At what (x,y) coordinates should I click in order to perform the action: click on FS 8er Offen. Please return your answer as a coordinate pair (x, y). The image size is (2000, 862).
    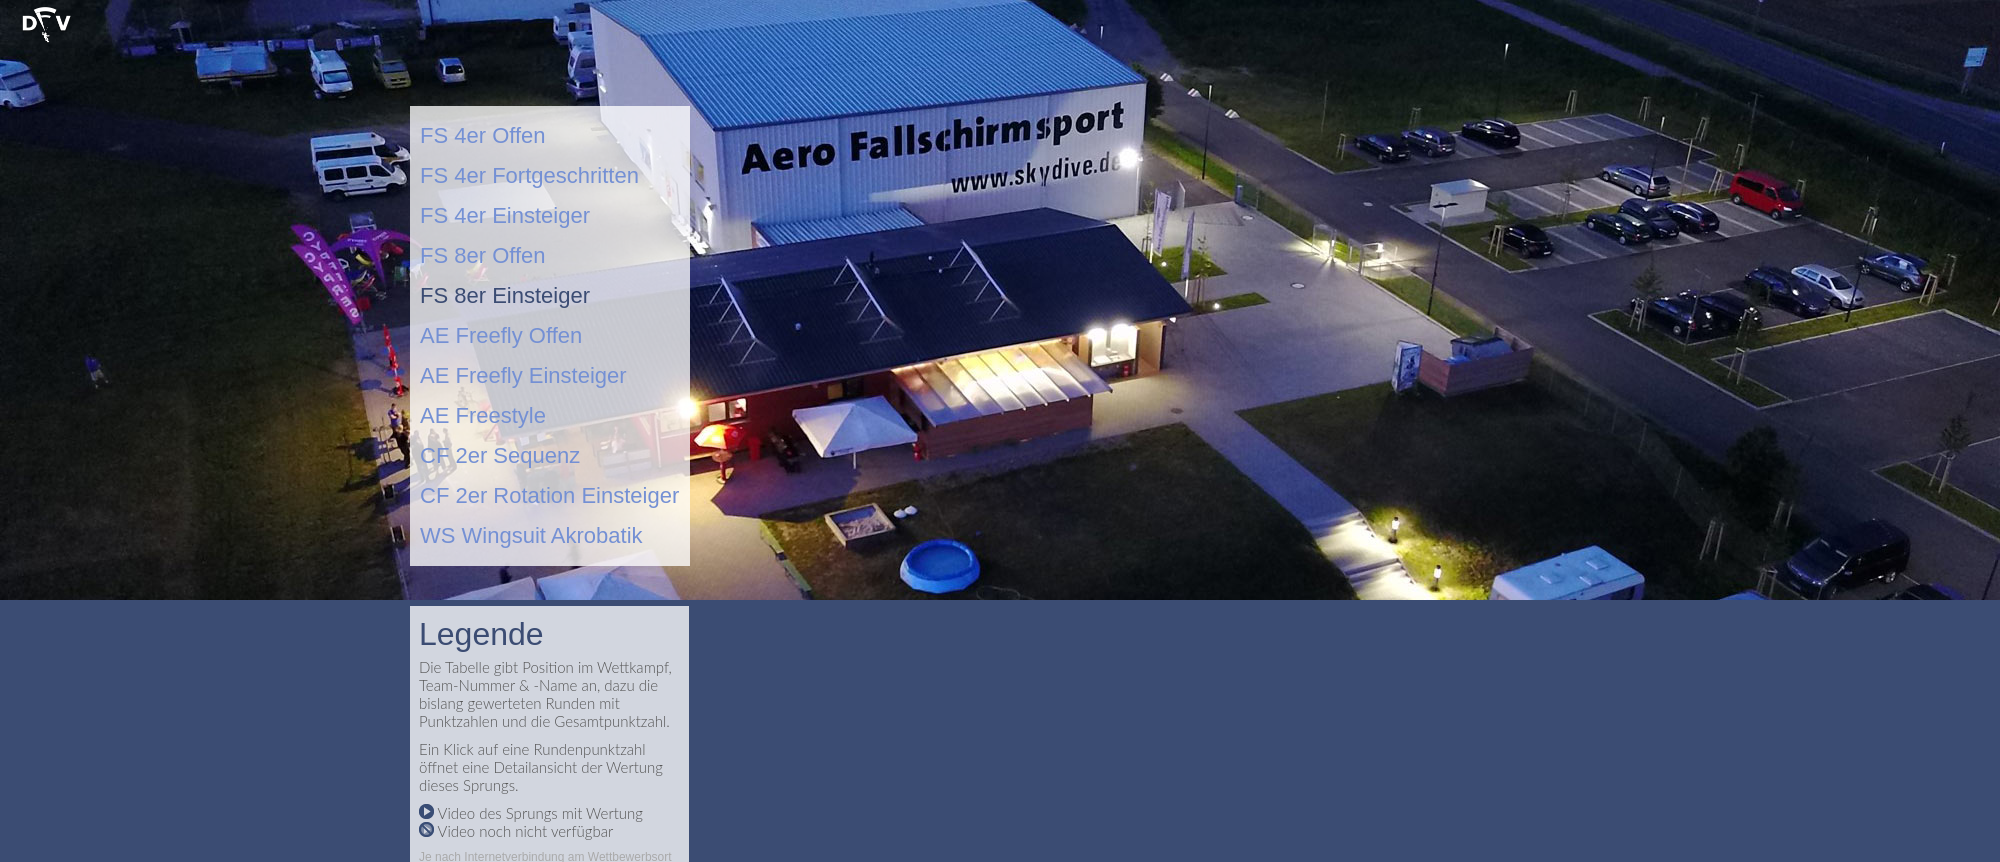
    Looking at the image, I should click on (483, 255).